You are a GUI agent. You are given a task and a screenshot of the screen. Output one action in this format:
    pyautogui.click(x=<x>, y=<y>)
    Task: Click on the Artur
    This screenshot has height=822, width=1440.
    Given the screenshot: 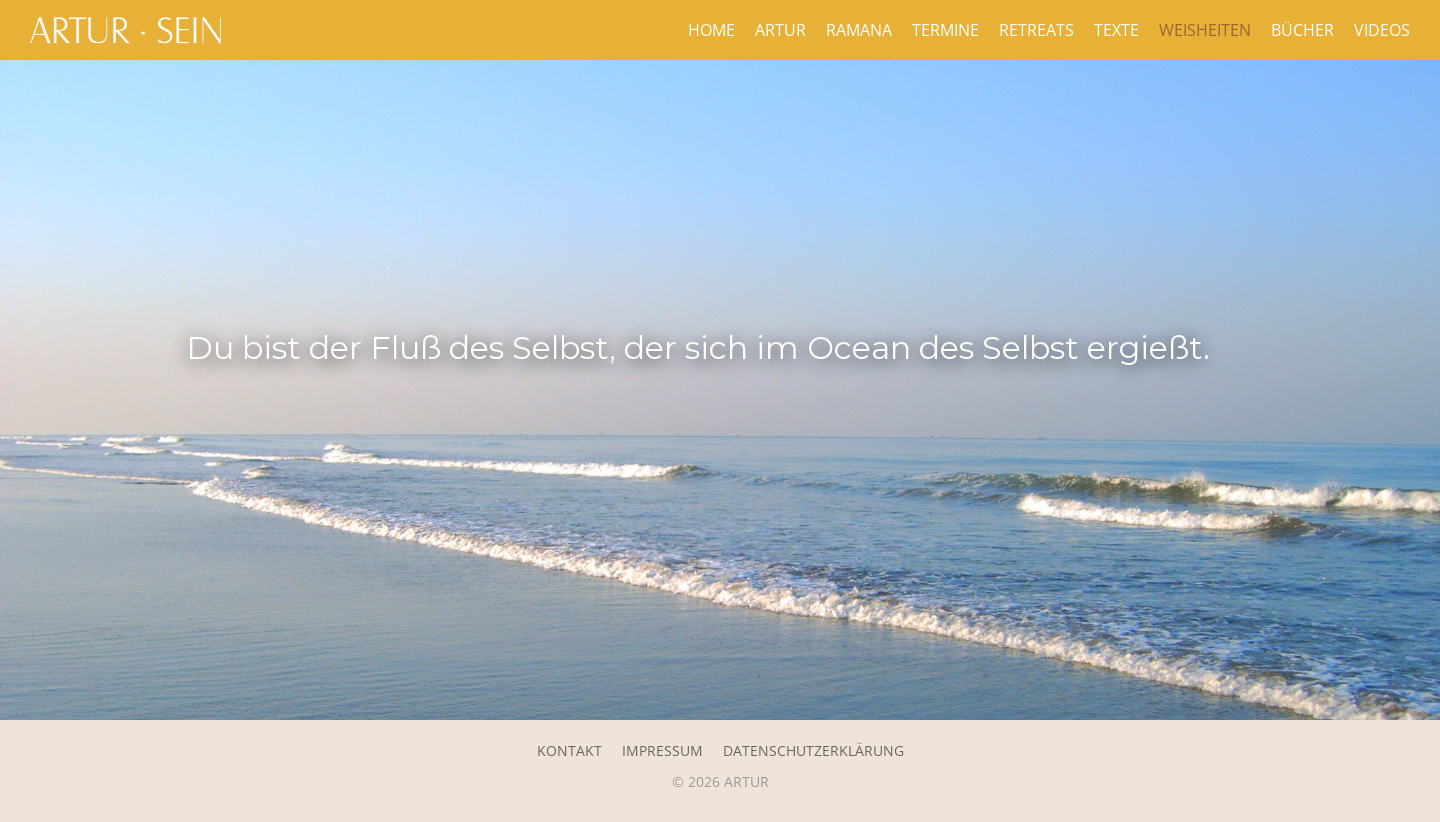 What is the action you would take?
    pyautogui.click(x=780, y=30)
    